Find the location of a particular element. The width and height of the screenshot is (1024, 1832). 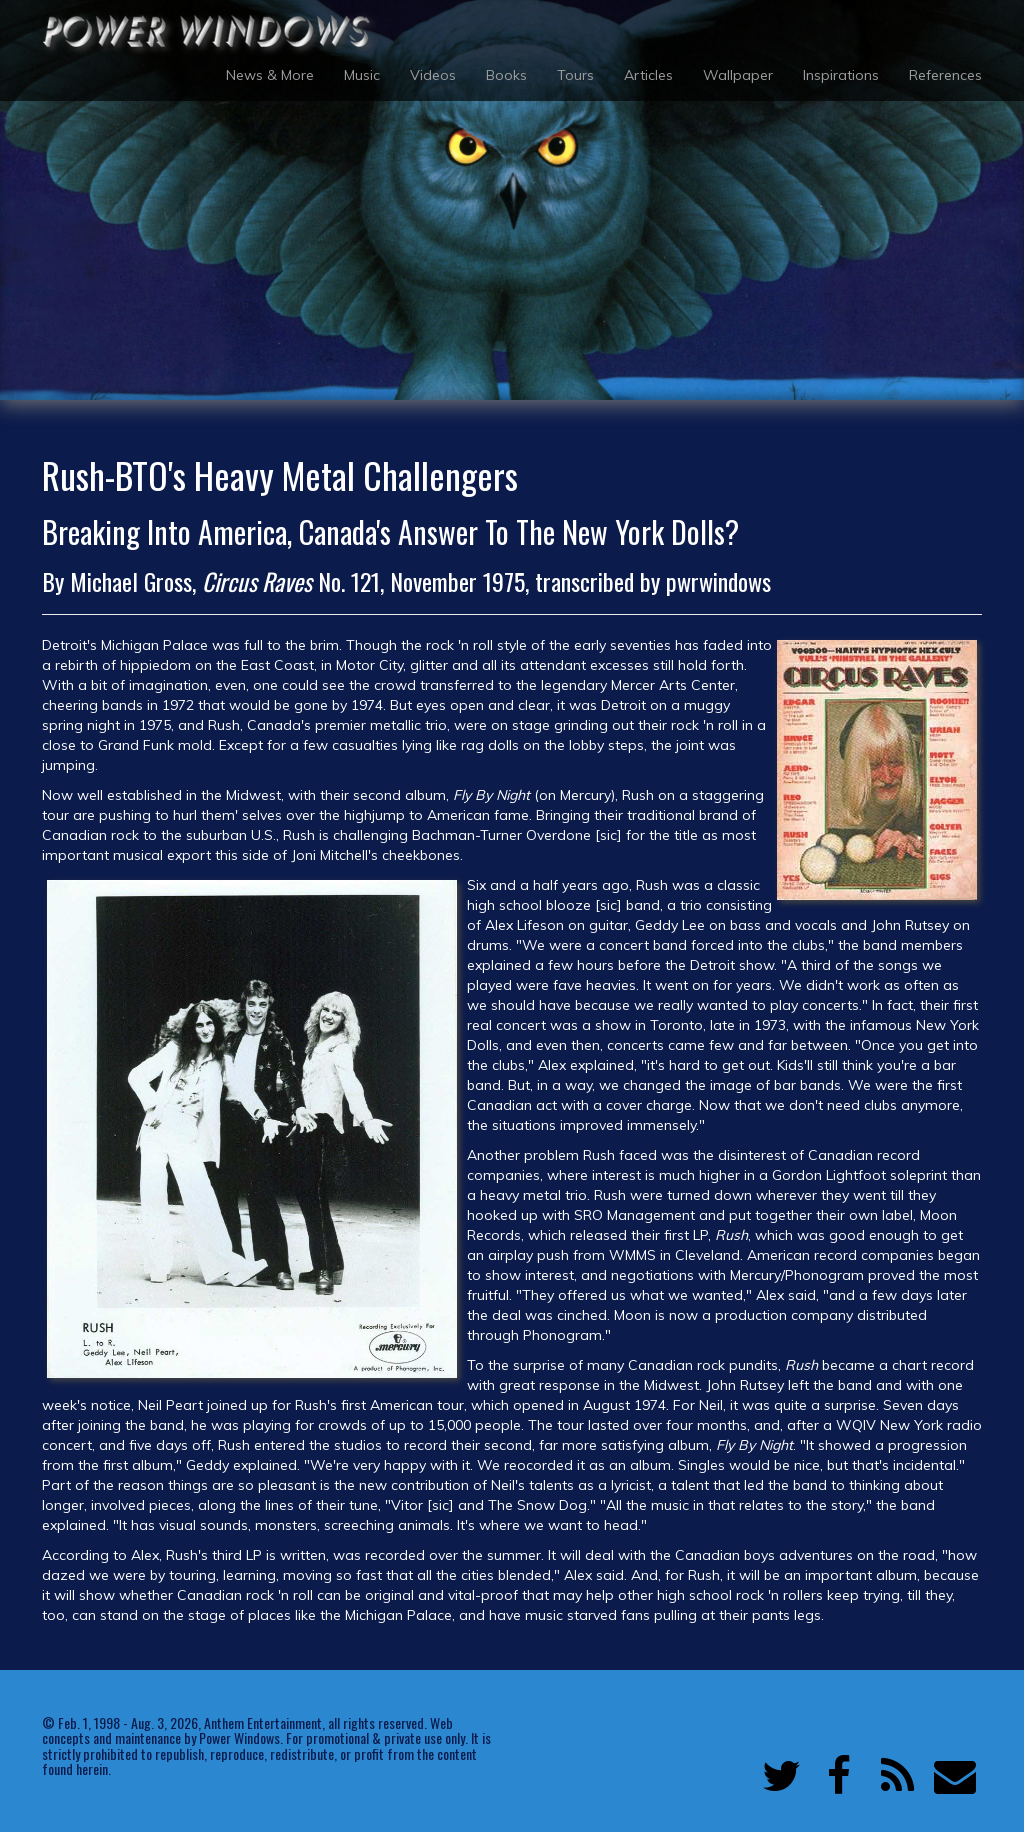

Books is located at coordinates (506, 75).